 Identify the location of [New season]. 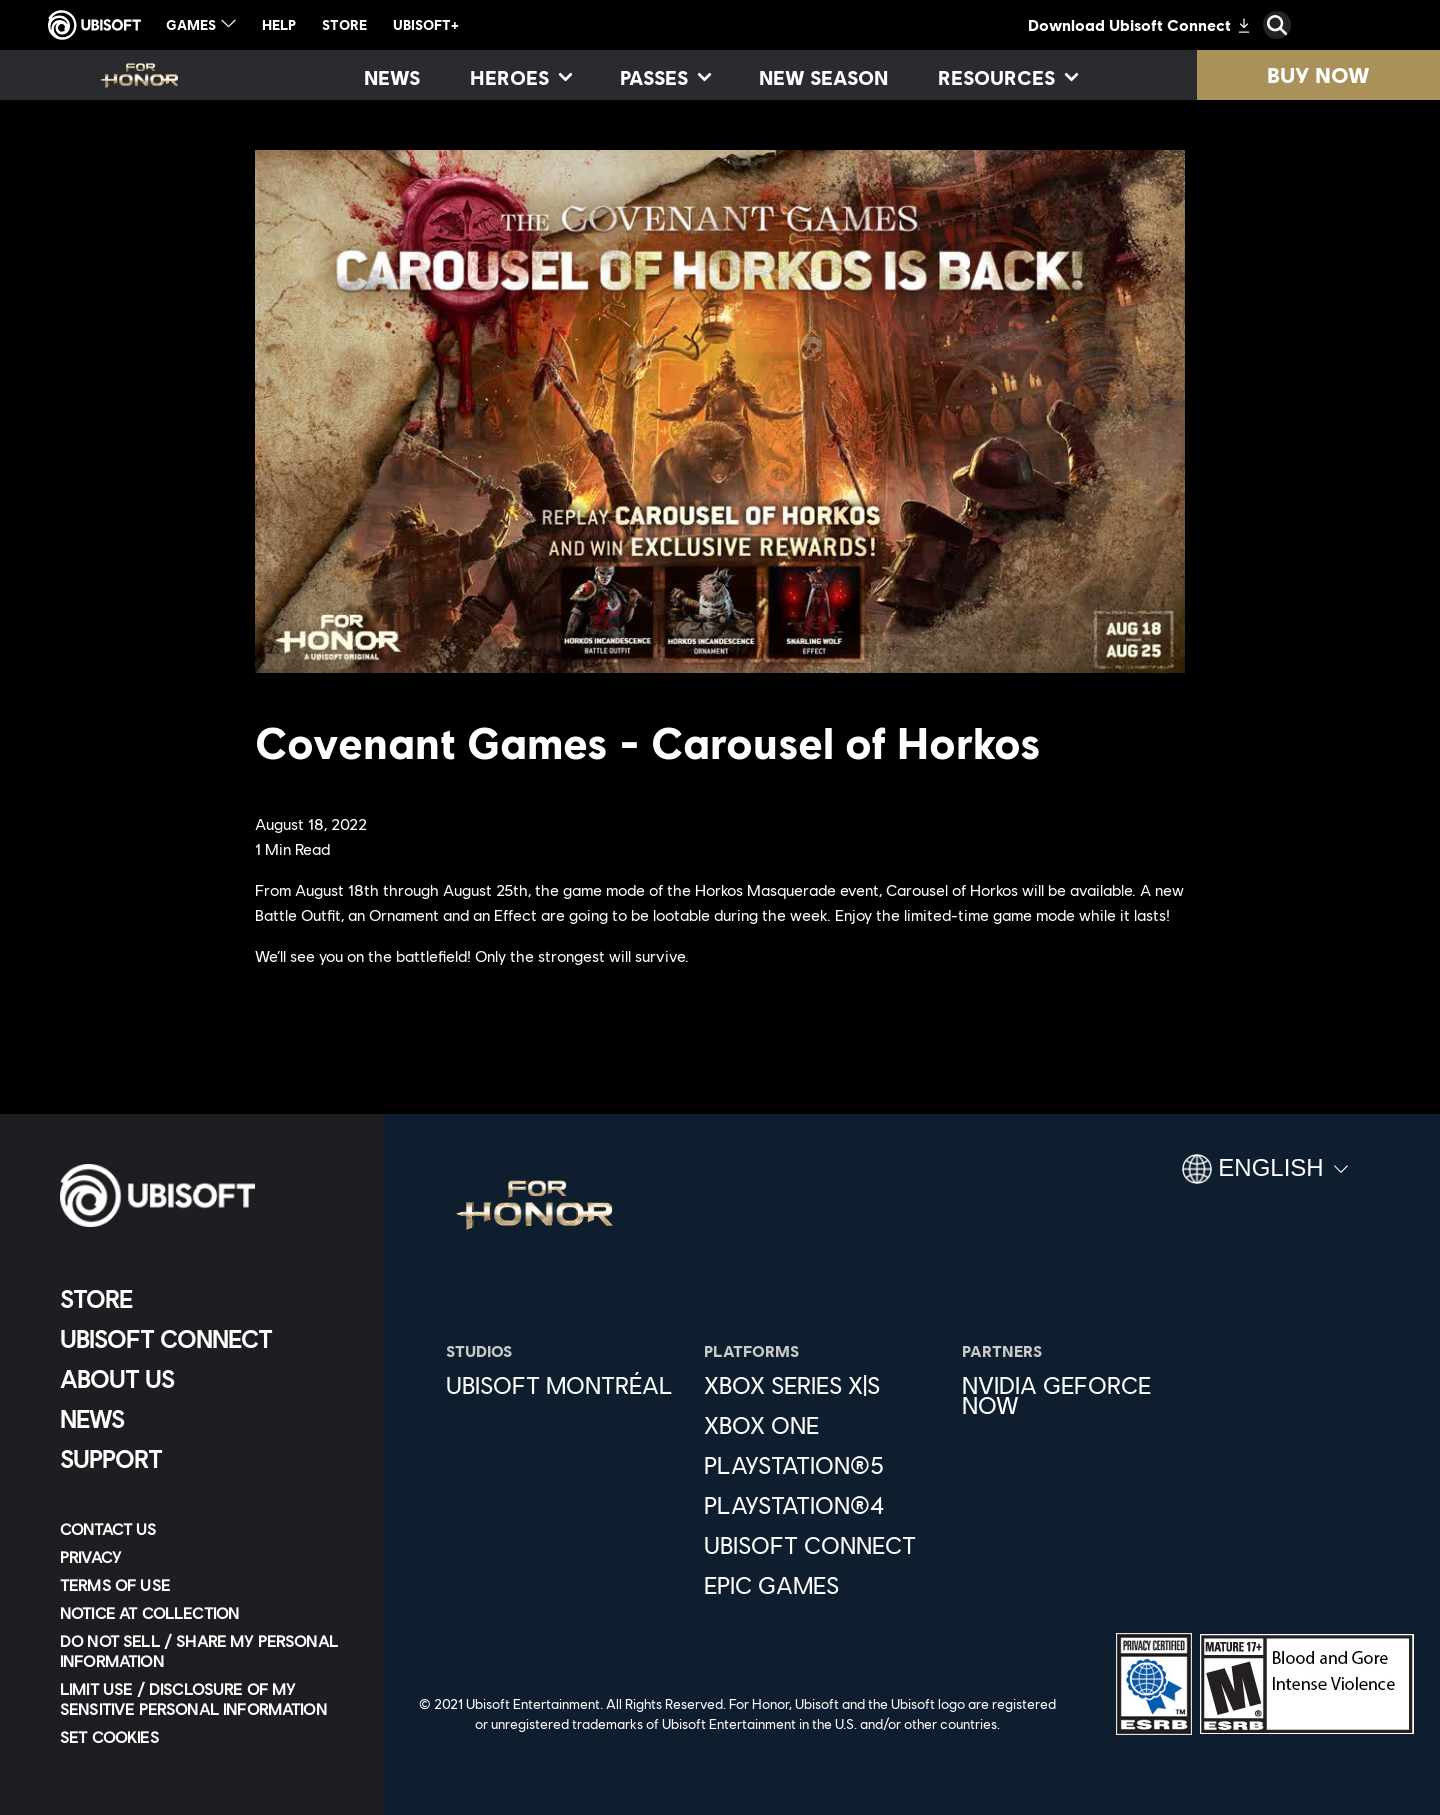
(823, 77).